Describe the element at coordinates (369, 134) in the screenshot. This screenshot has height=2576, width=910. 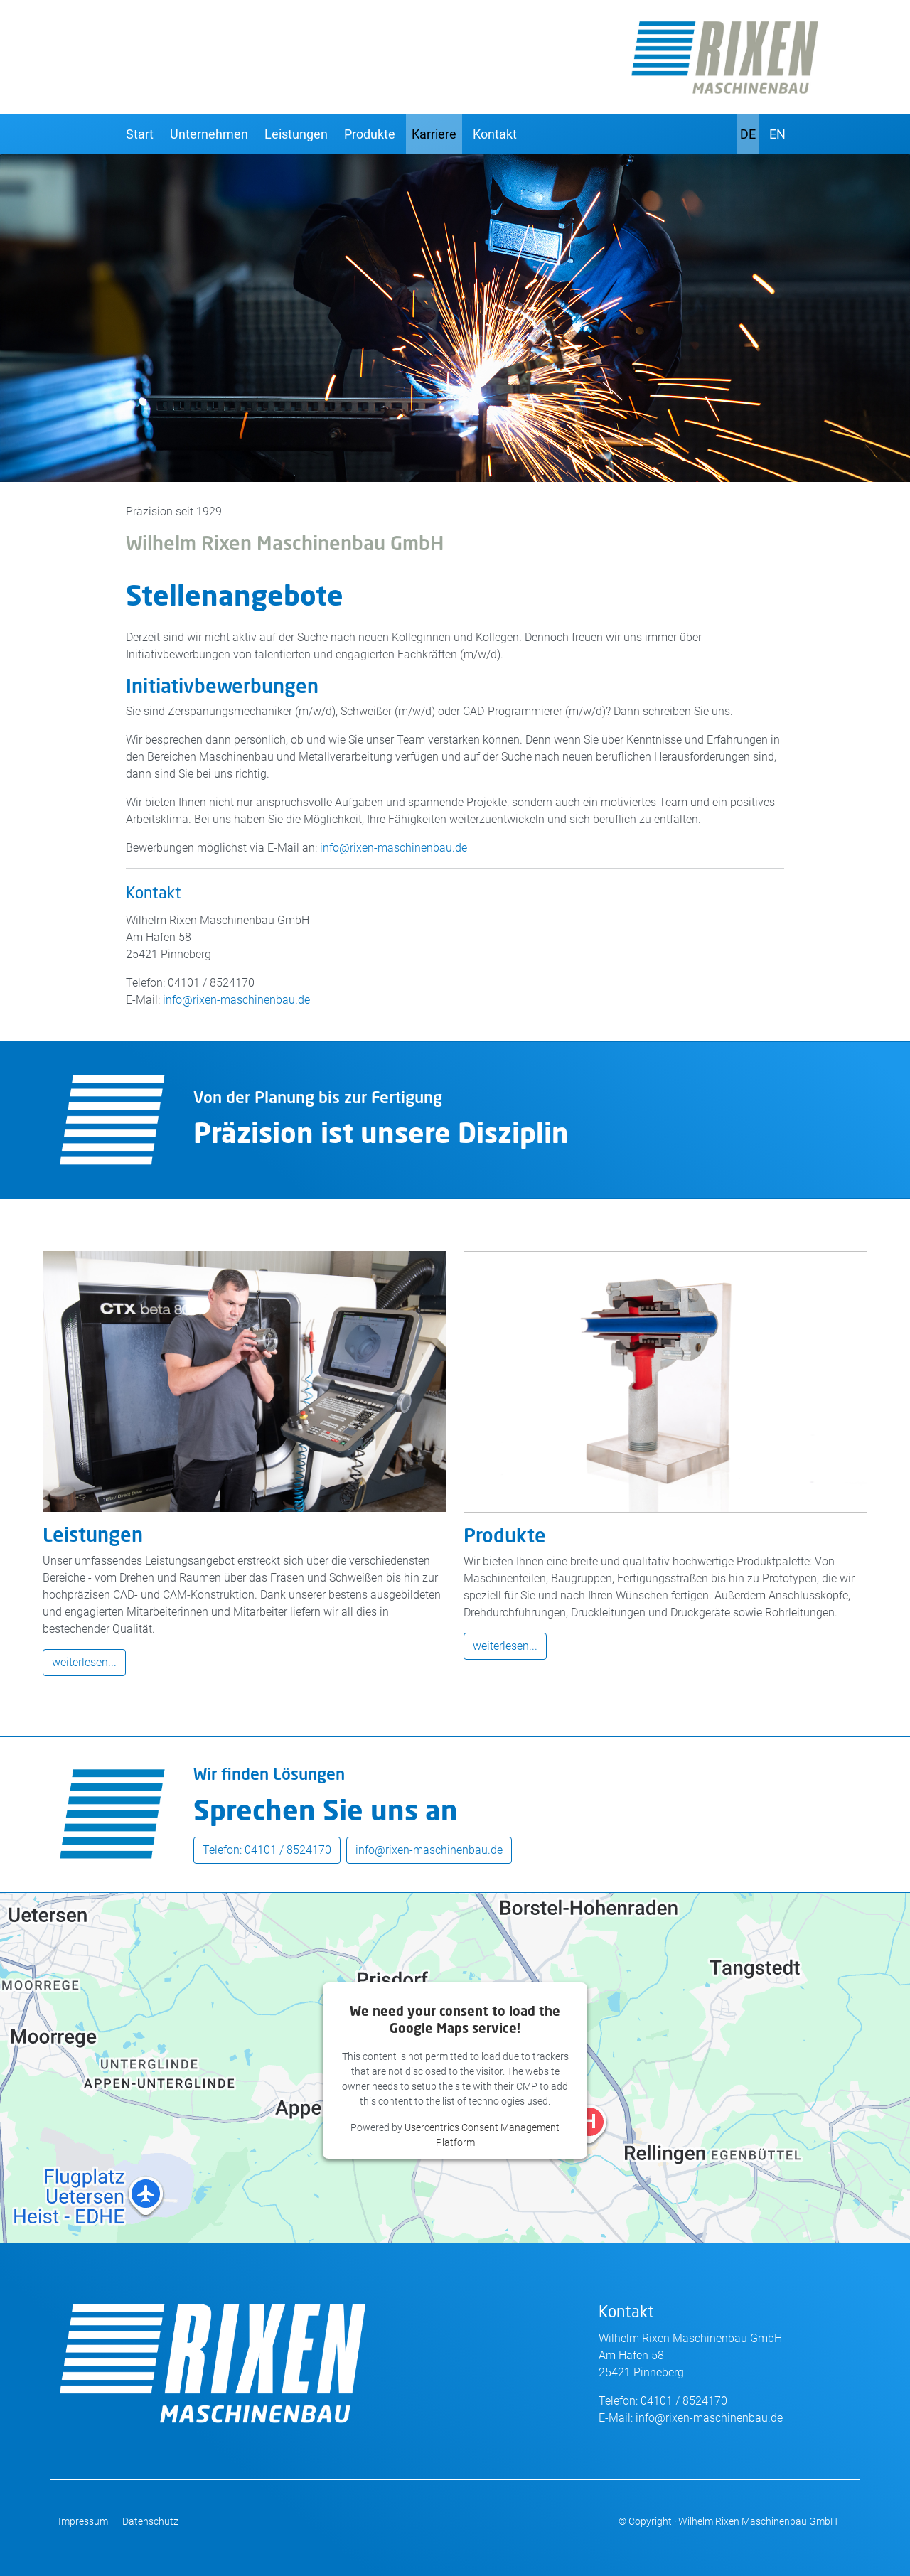
I see `Produkte` at that location.